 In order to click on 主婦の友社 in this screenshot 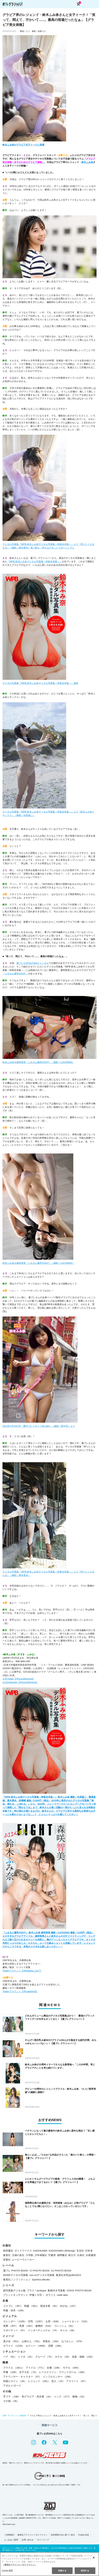, I will do `click(18, 2255)`.